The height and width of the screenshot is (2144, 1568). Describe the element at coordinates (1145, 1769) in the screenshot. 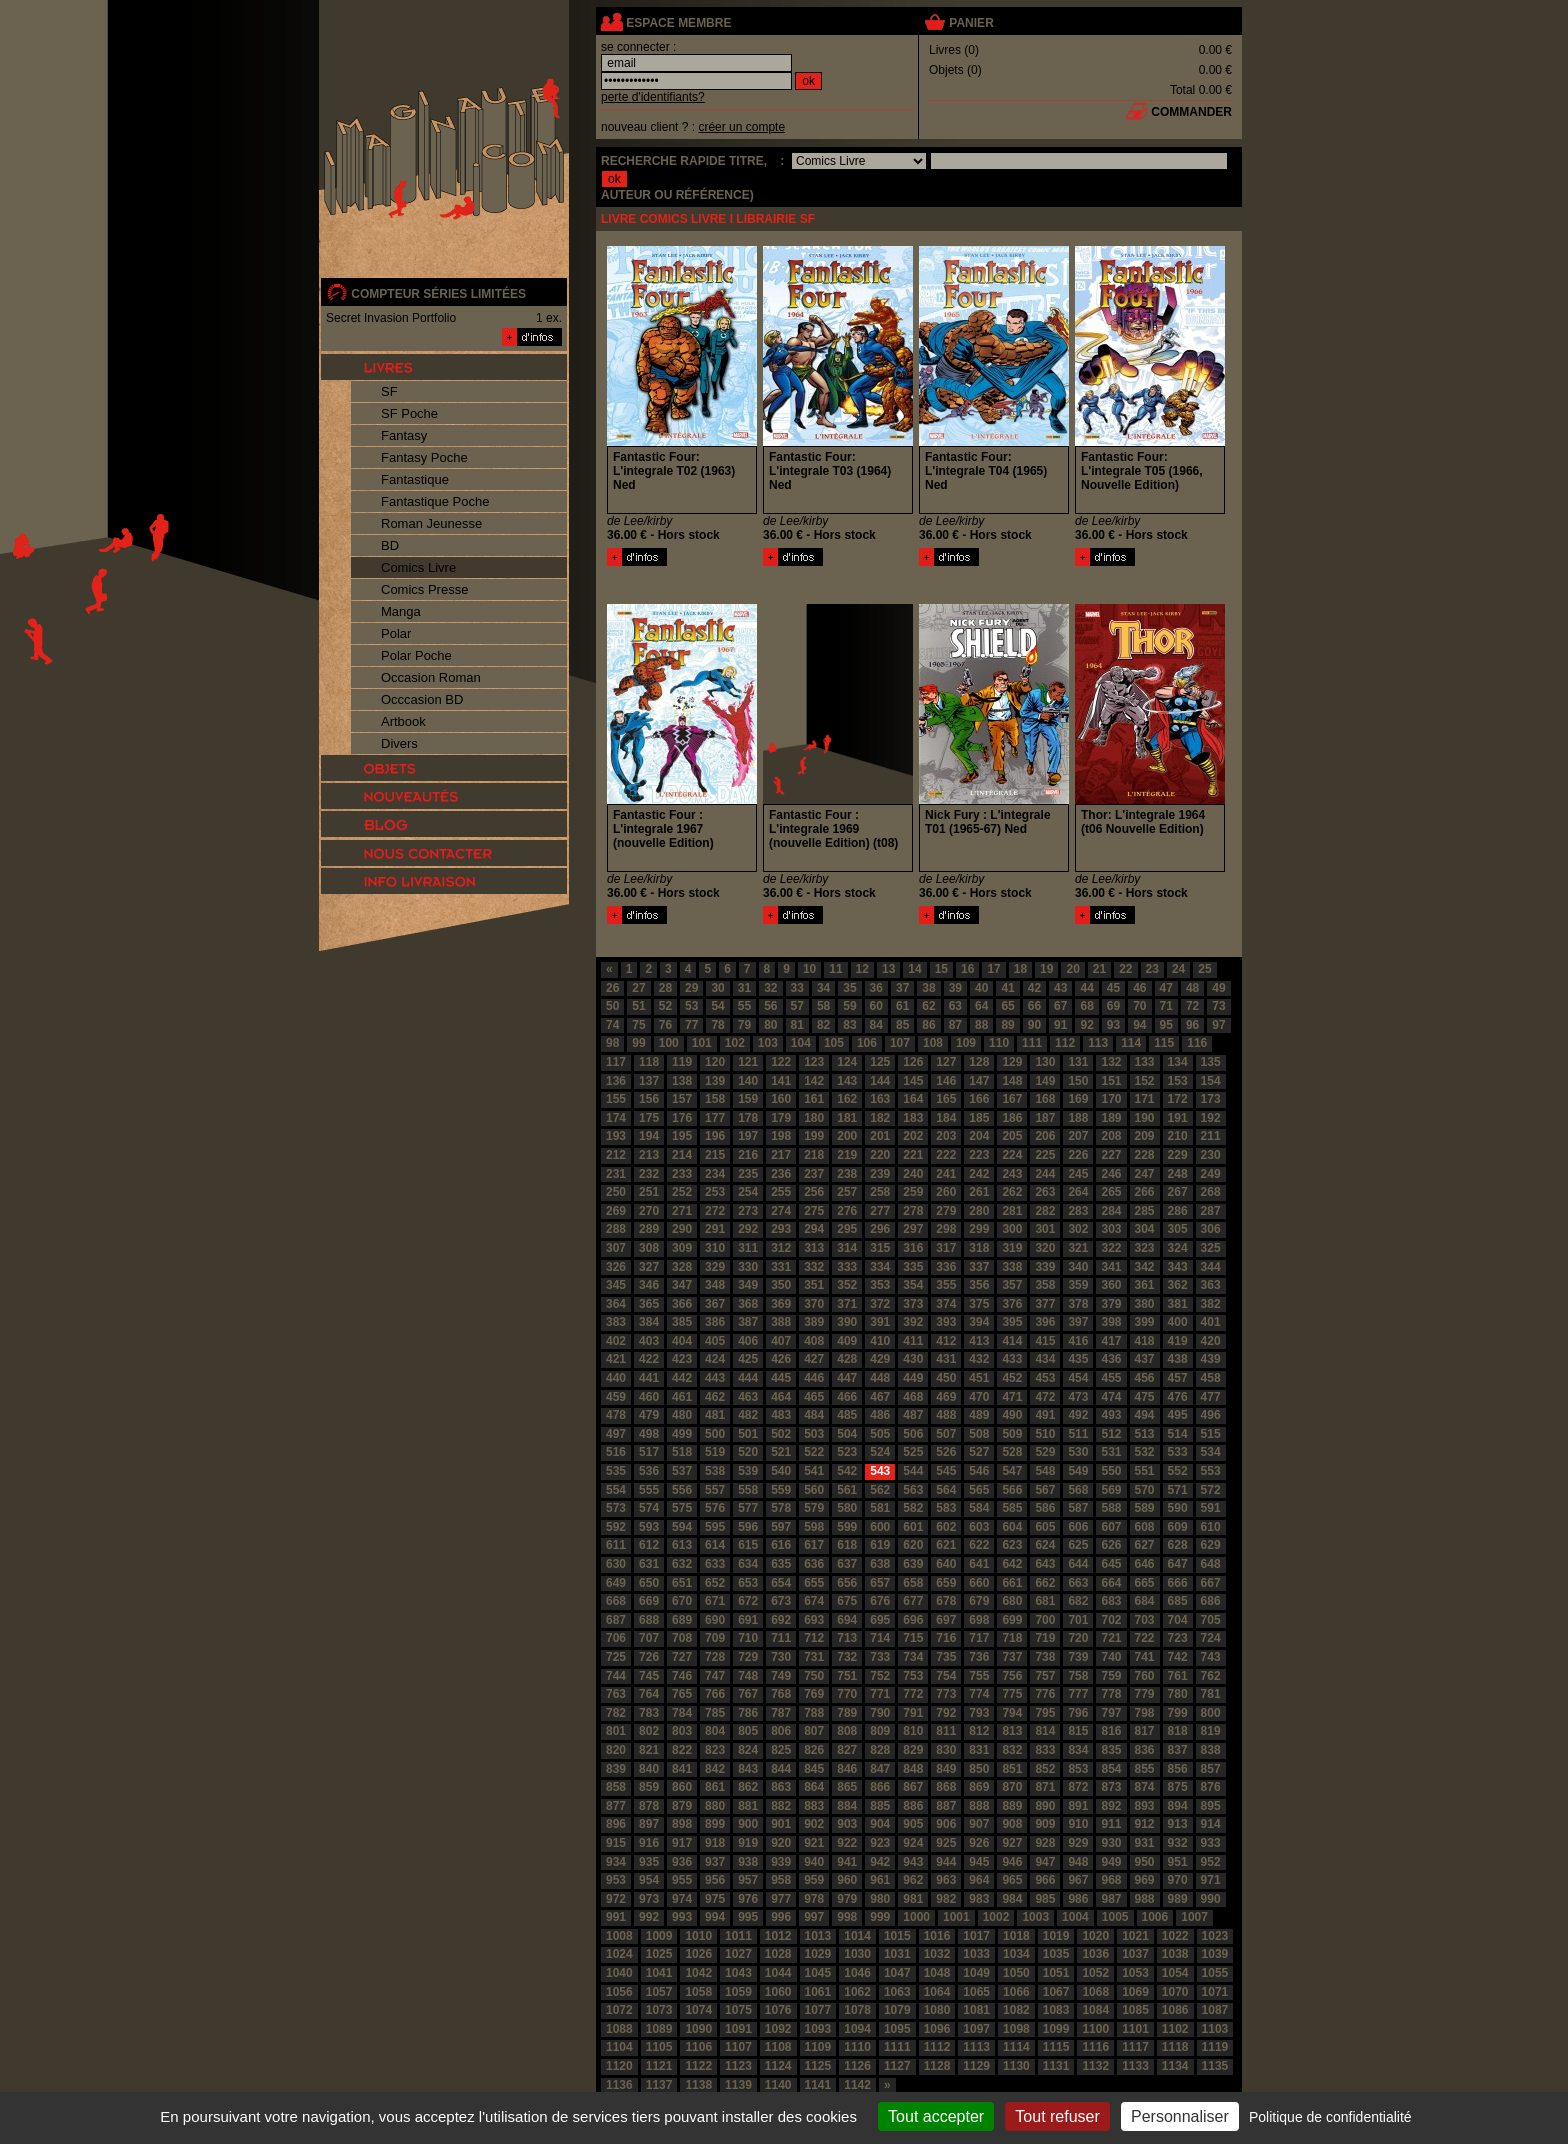

I see `855` at that location.